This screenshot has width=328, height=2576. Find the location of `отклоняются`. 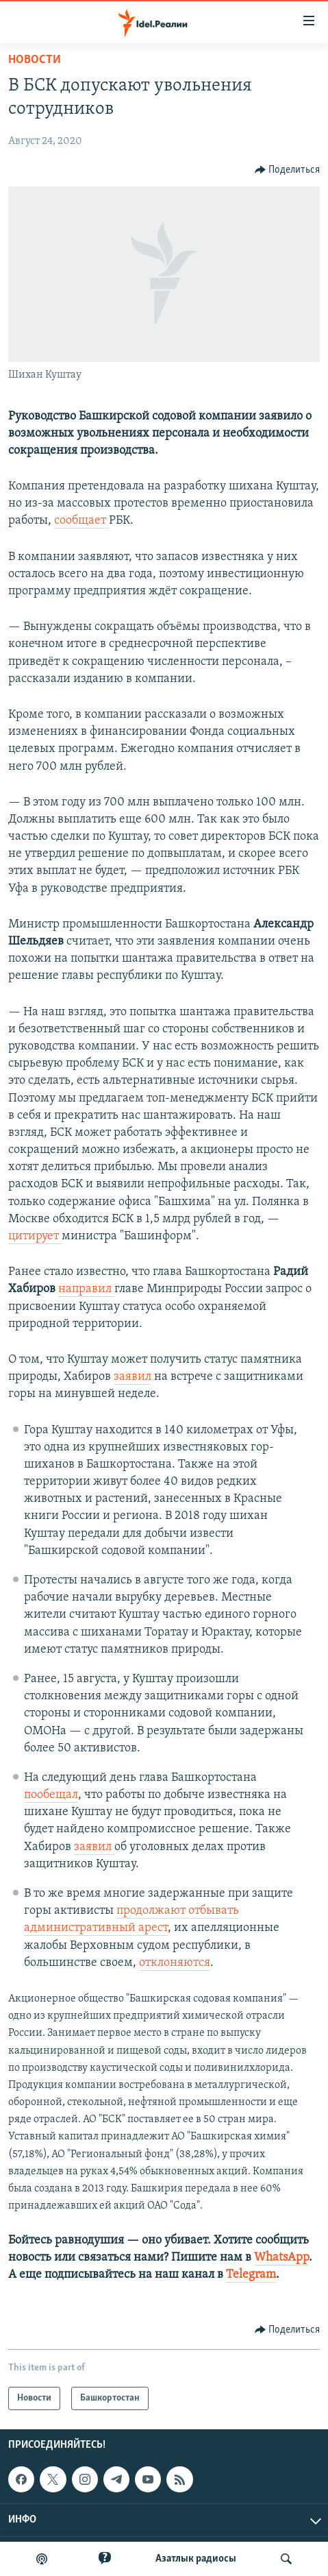

отклоняются is located at coordinates (174, 1962).